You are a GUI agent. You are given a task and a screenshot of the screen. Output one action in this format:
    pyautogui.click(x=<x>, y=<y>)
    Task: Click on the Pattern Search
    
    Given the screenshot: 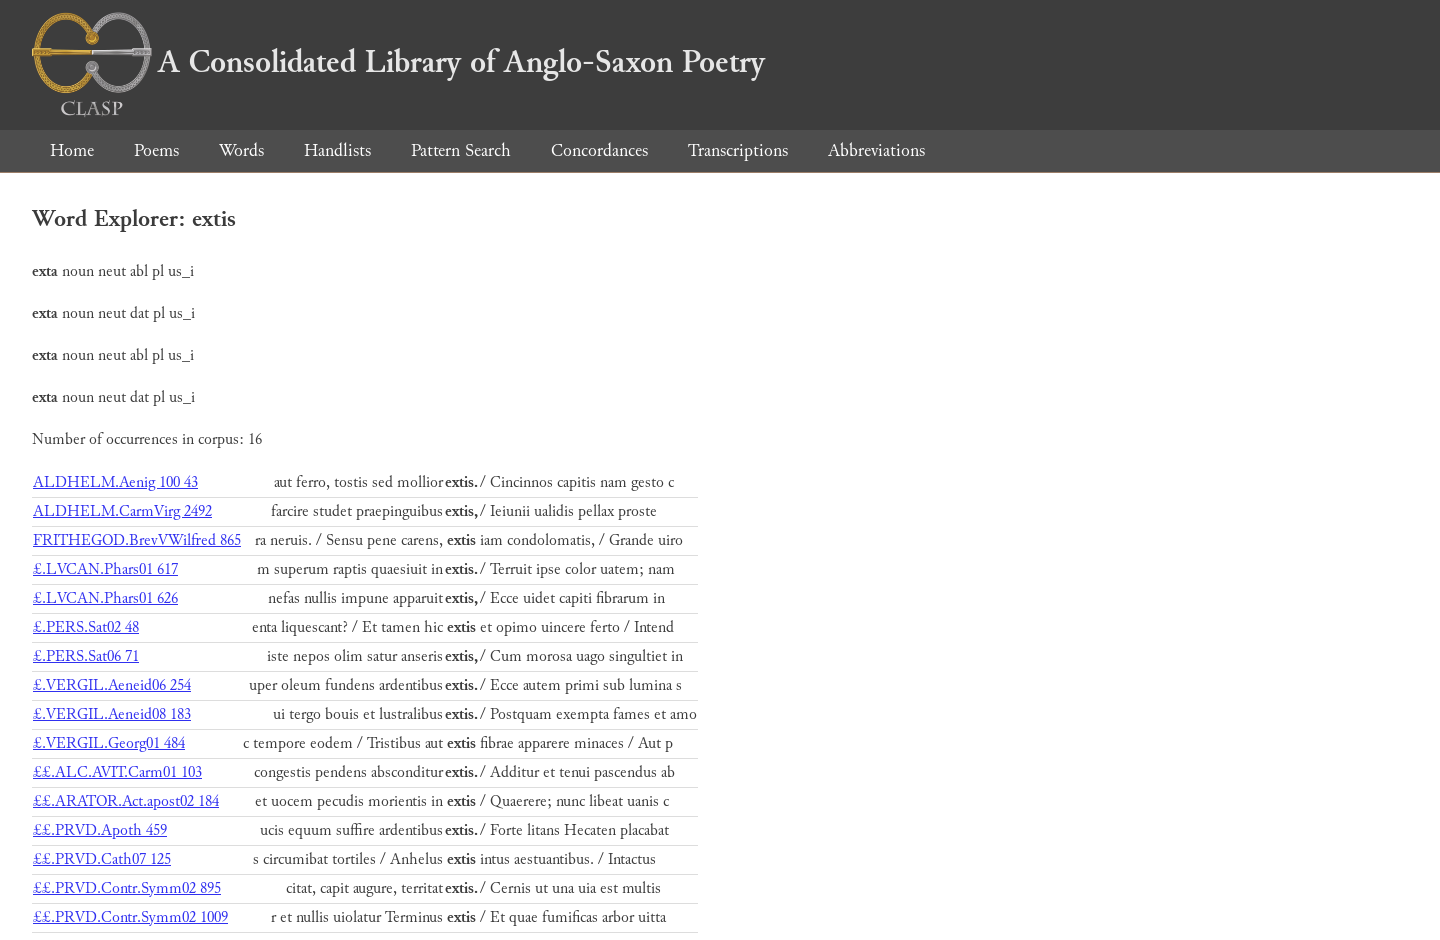 What is the action you would take?
    pyautogui.click(x=461, y=150)
    